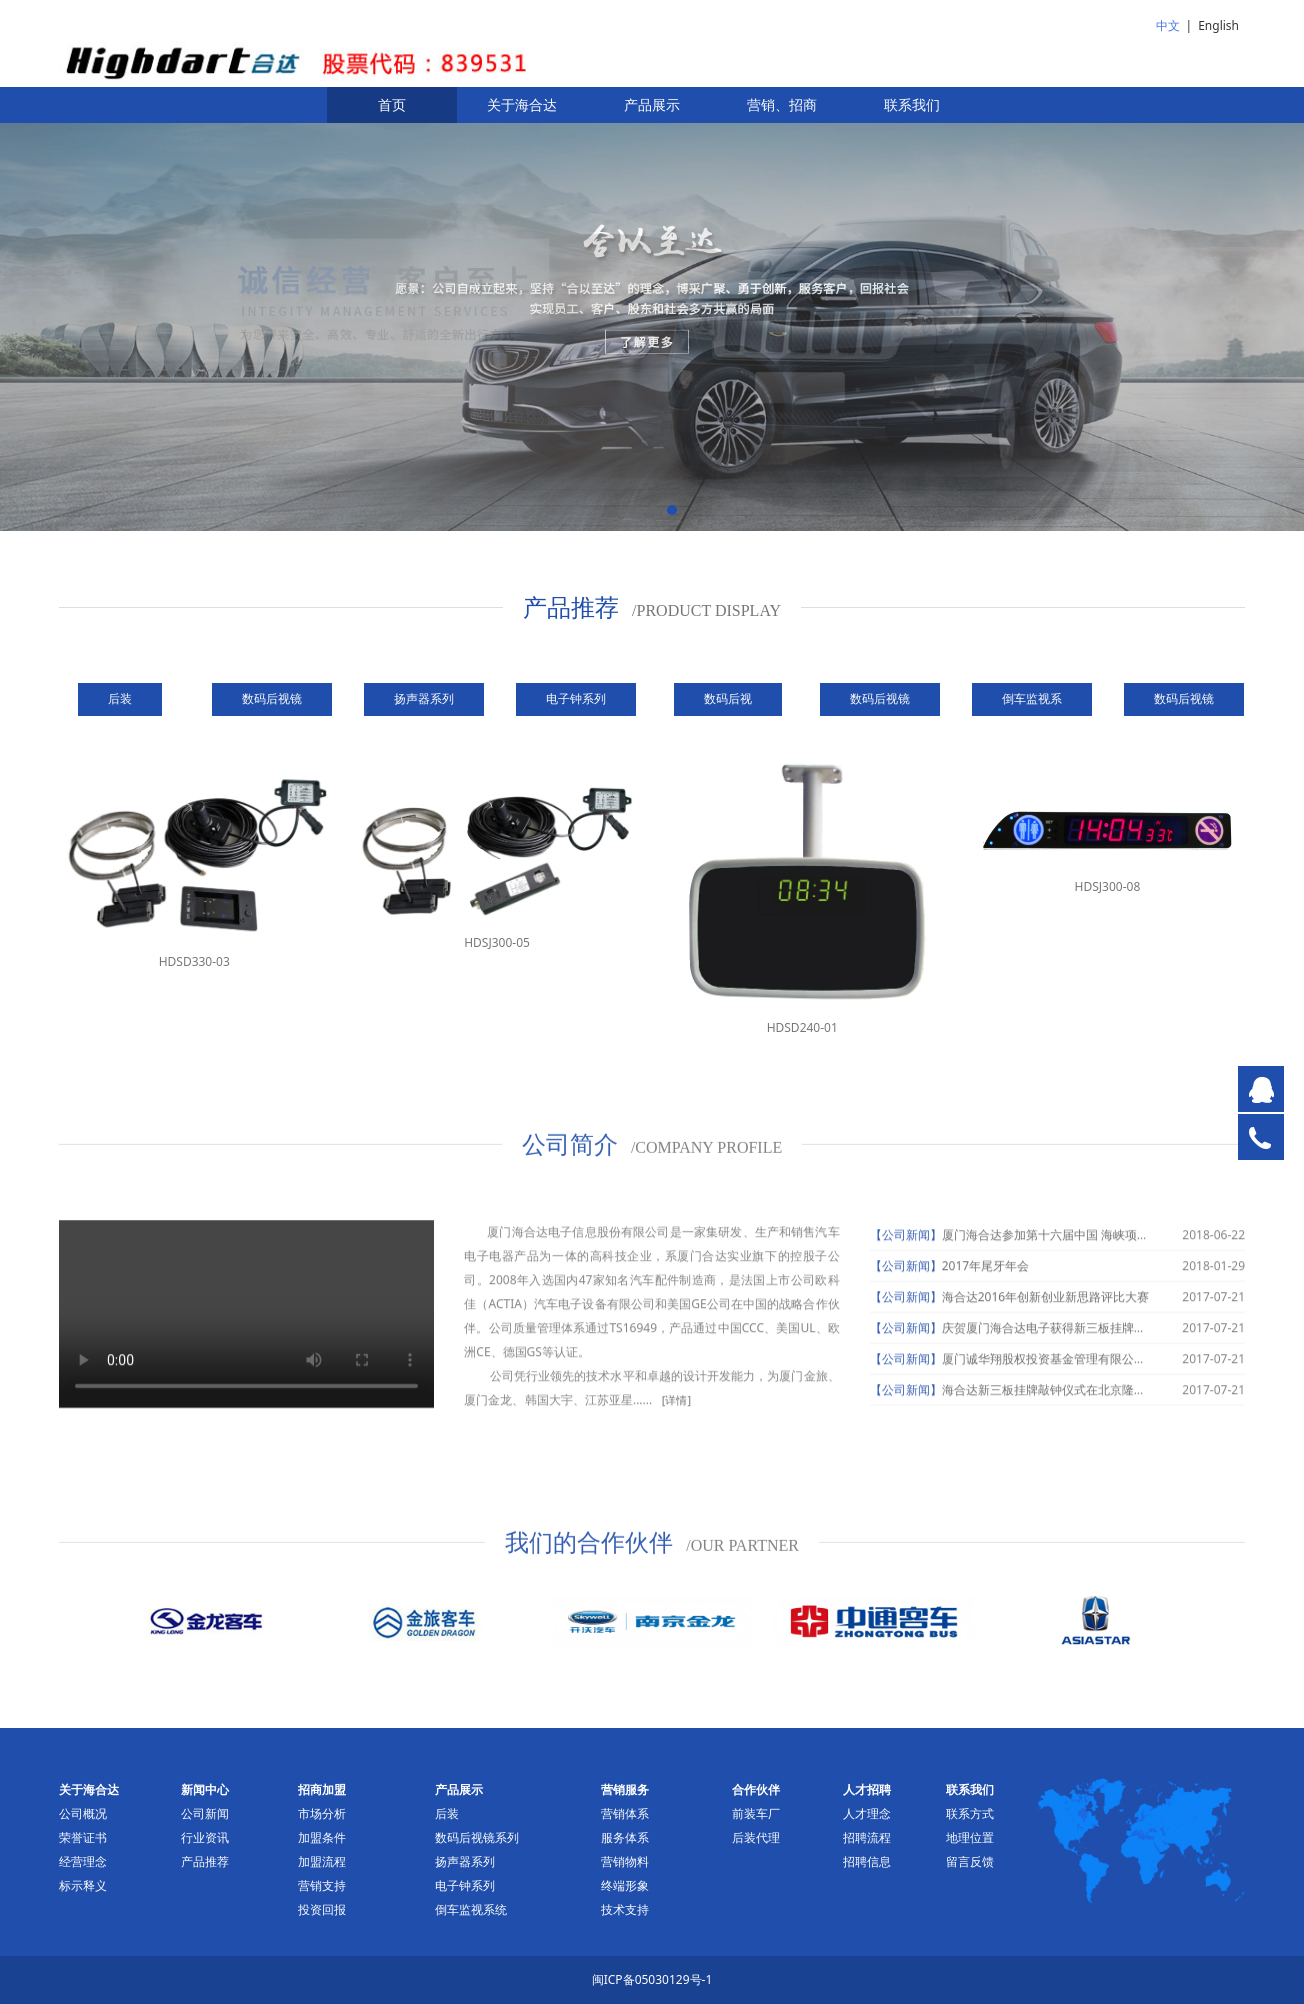 This screenshot has width=1304, height=2004. What do you see at coordinates (477, 1837) in the screenshot?
I see `数码后视镜系列` at bounding box center [477, 1837].